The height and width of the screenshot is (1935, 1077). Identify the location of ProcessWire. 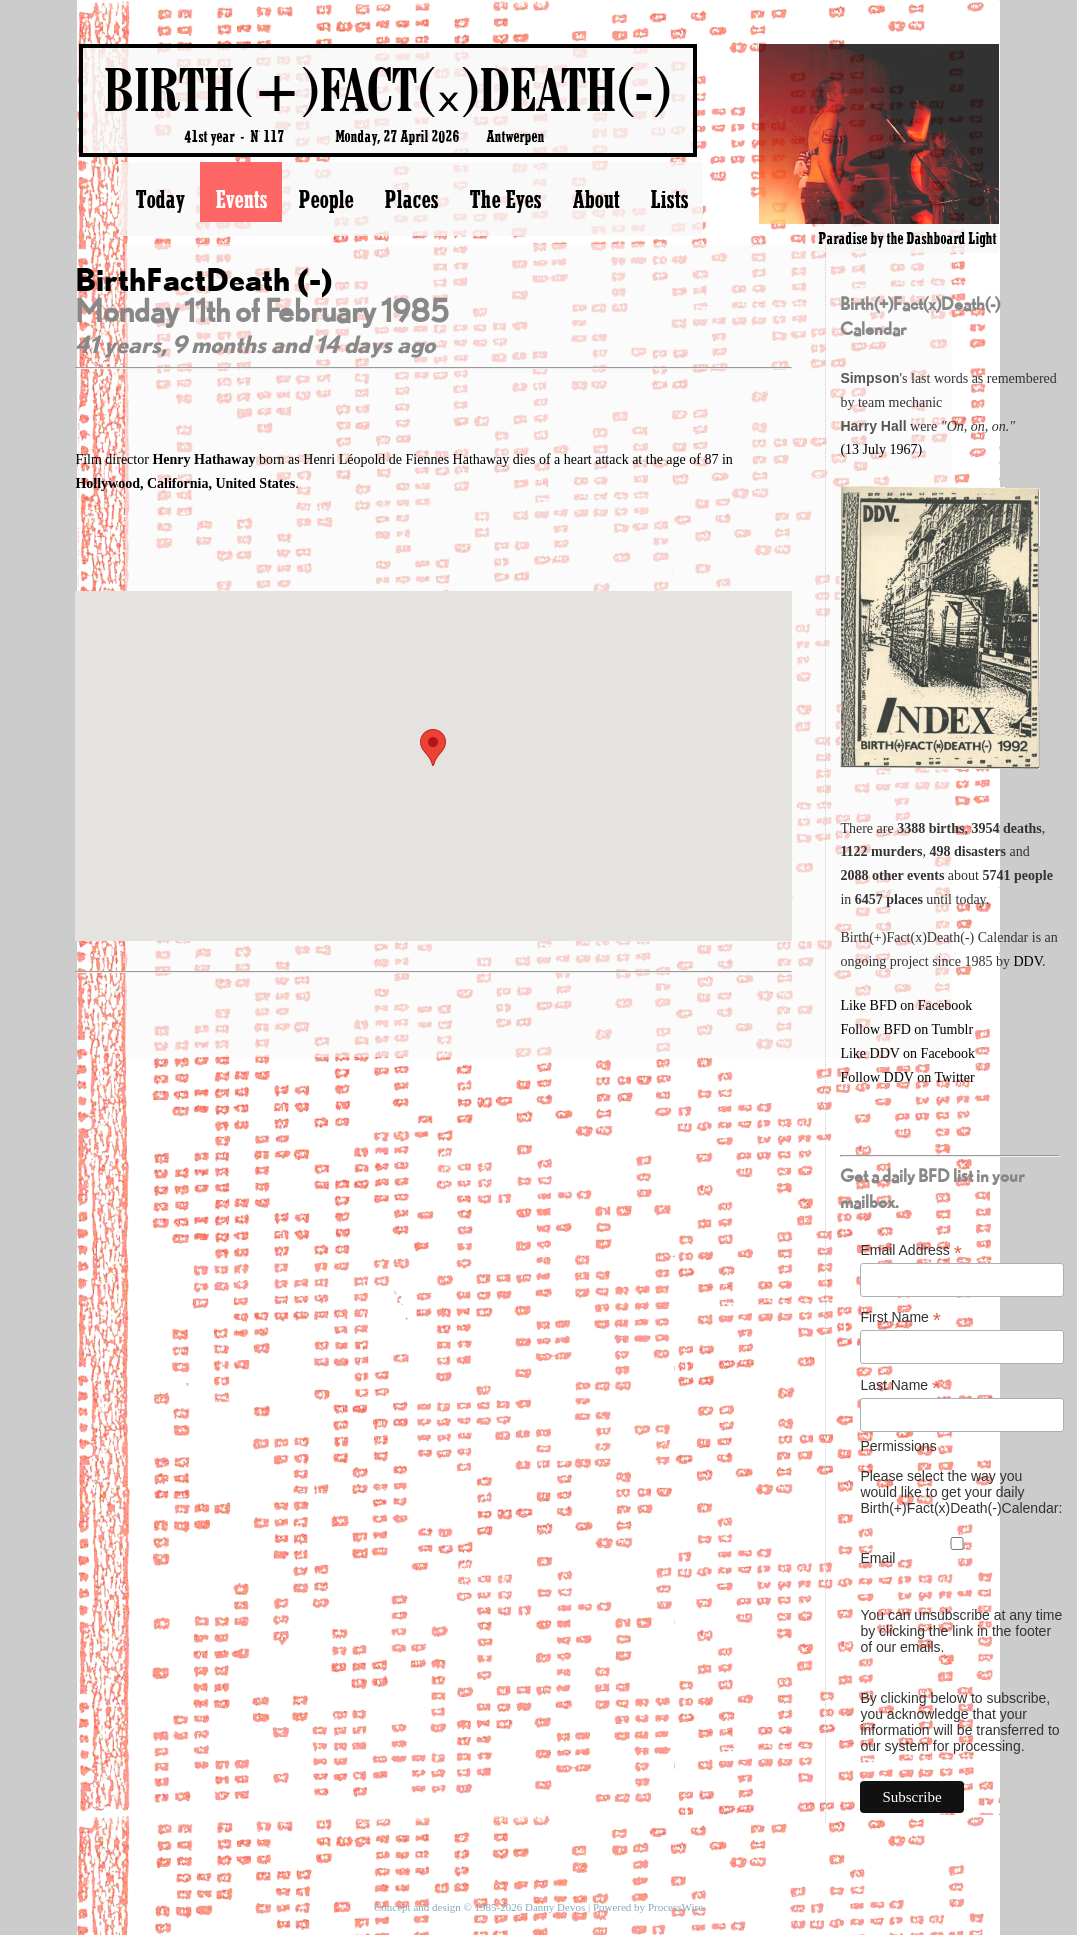
(675, 1907).